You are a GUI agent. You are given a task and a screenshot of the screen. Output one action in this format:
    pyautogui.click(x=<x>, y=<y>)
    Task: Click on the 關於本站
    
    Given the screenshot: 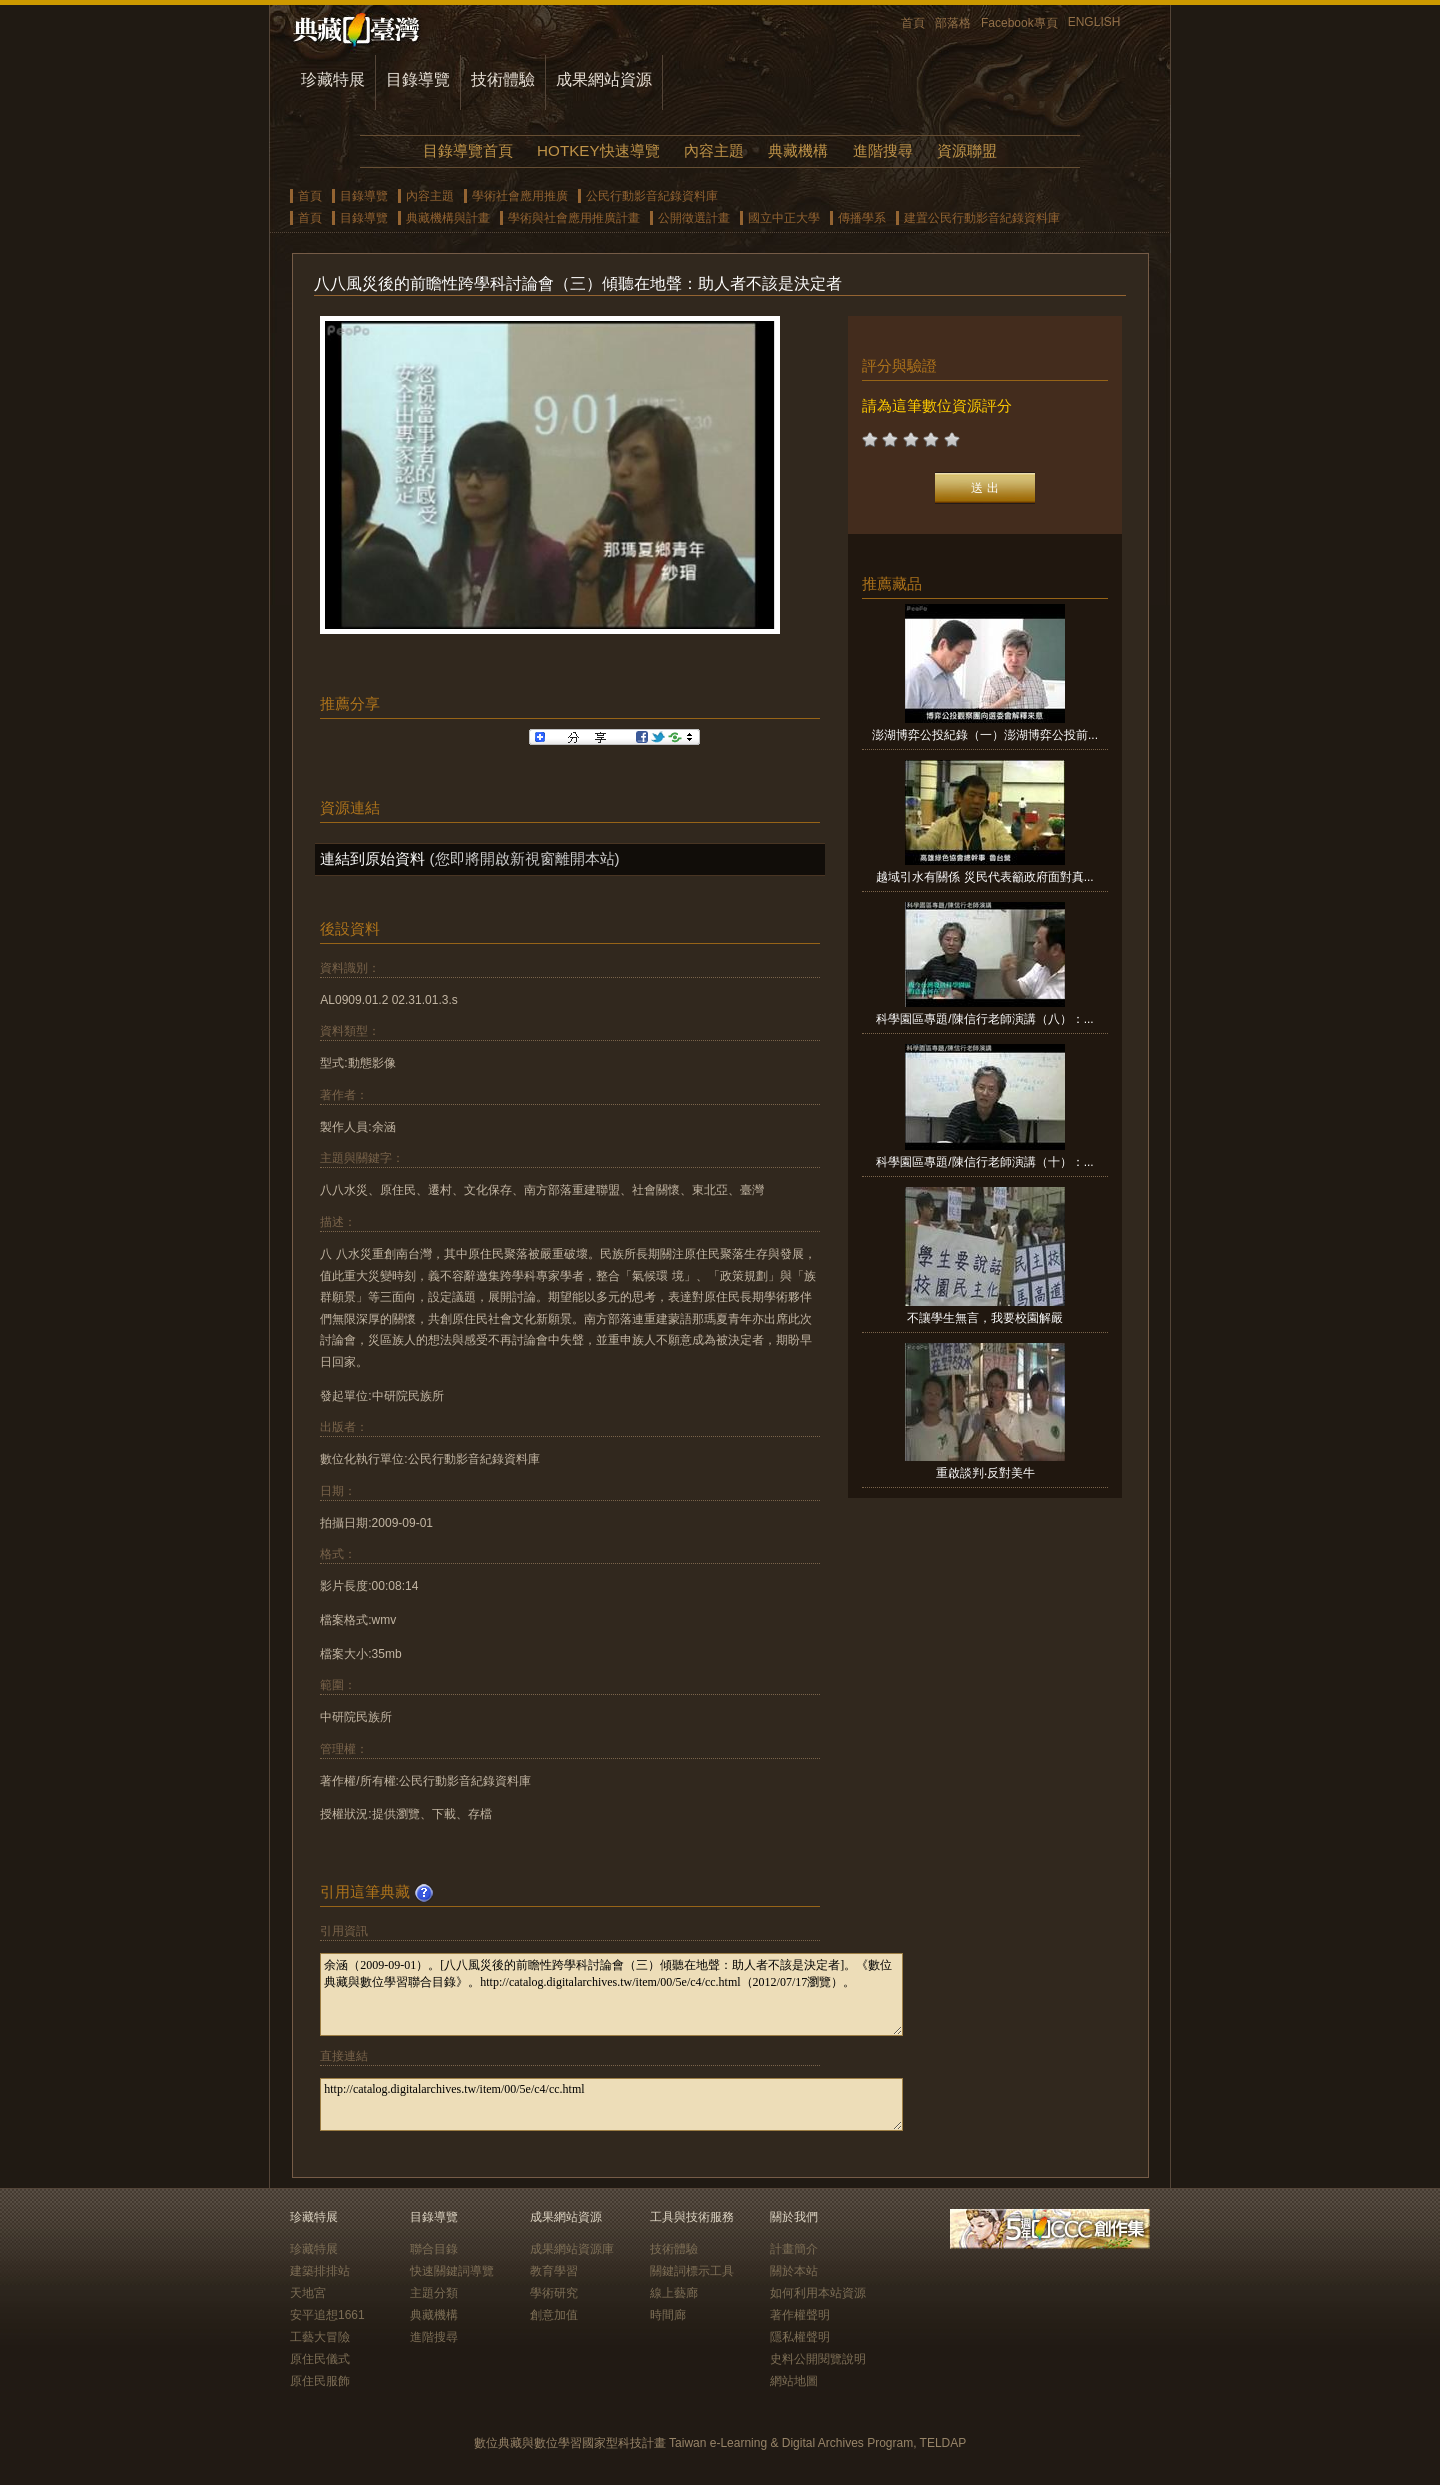 What is the action you would take?
    pyautogui.click(x=794, y=2271)
    